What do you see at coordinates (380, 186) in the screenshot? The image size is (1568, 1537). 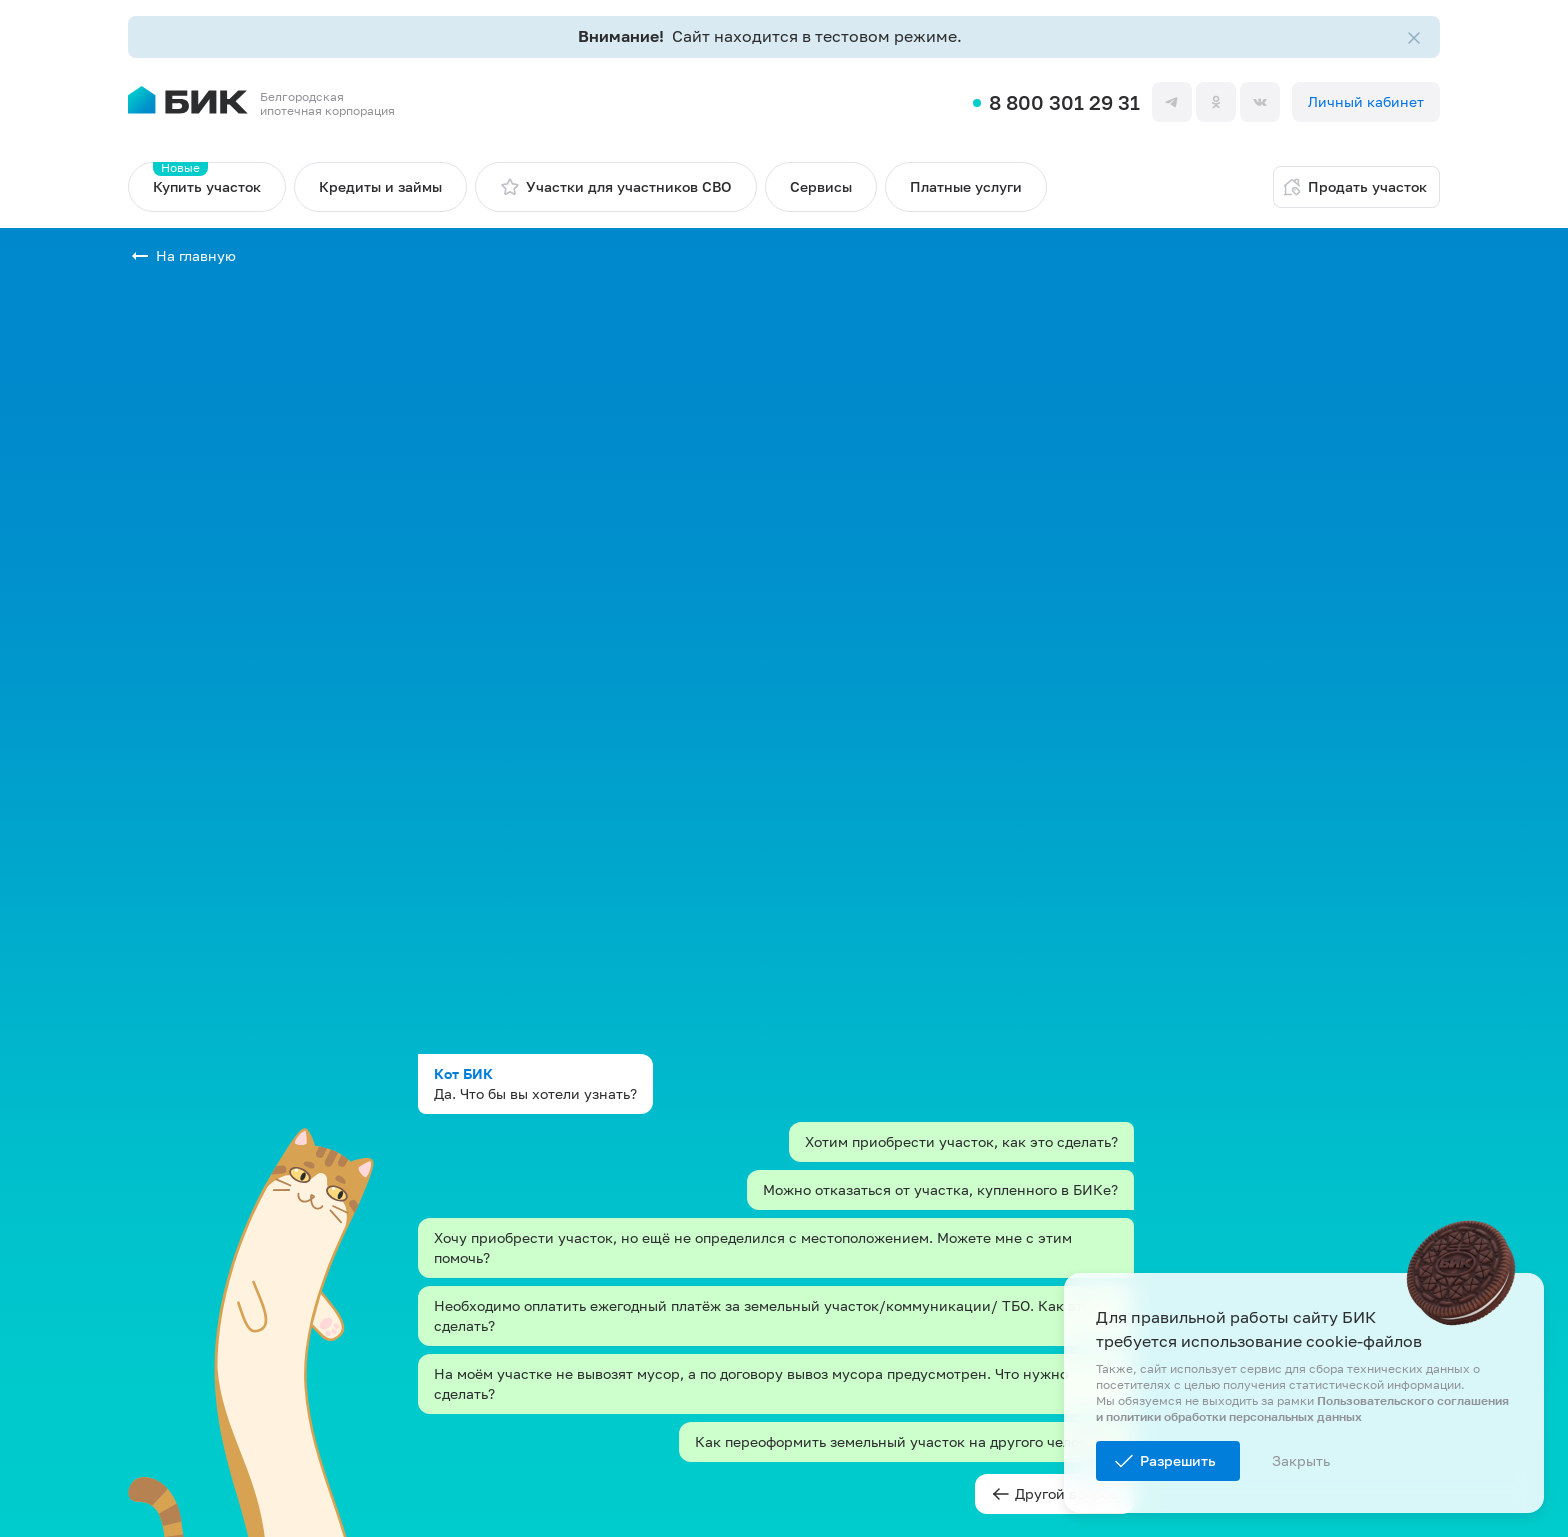 I see `Кредиты и займы` at bounding box center [380, 186].